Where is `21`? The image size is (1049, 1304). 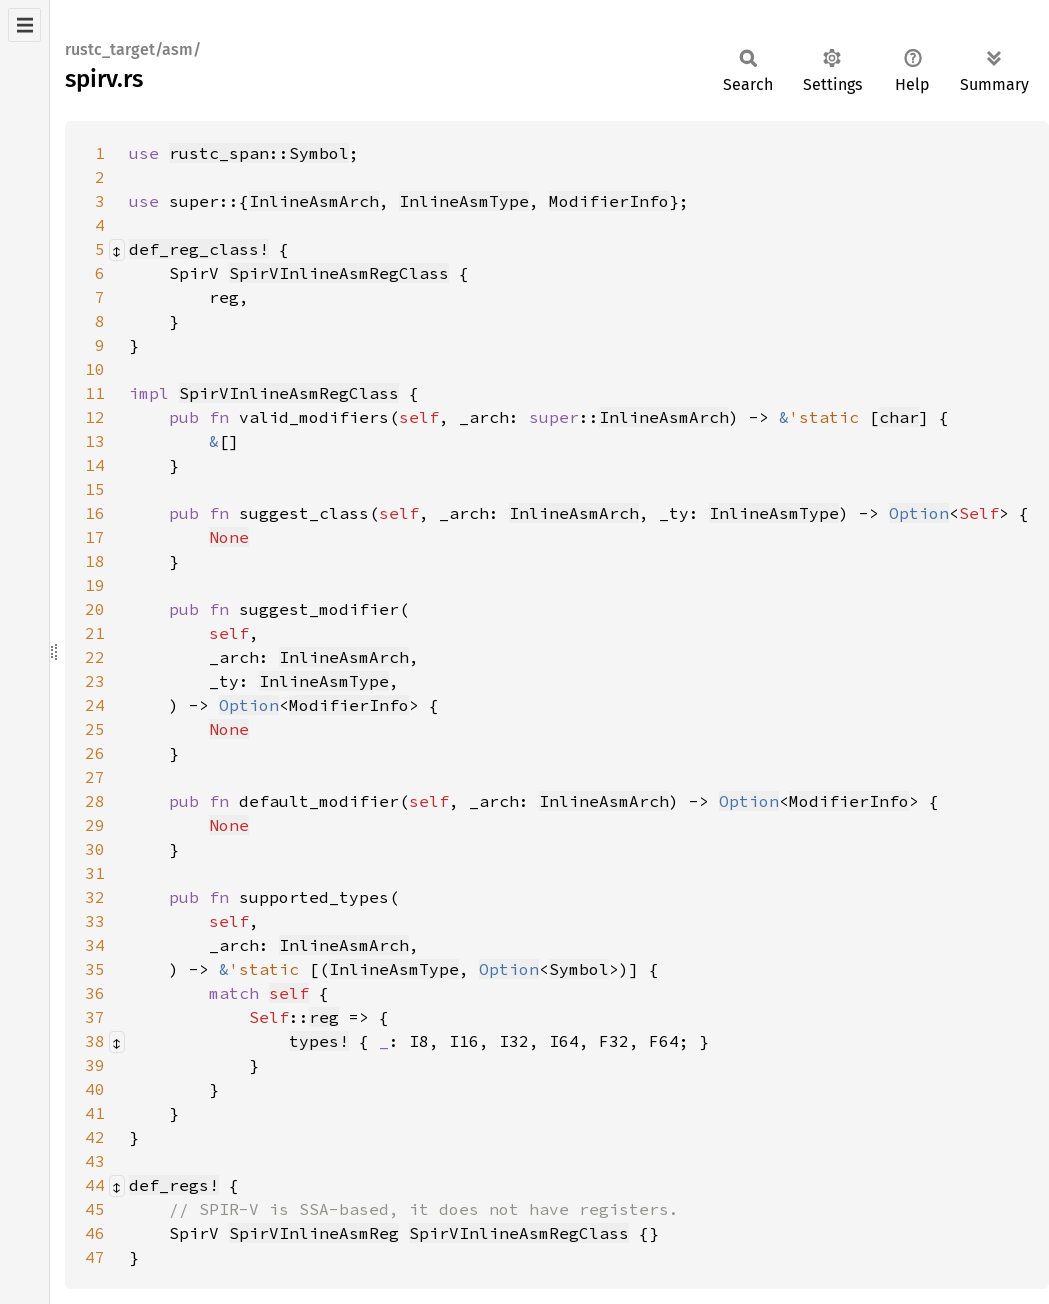 21 is located at coordinates (95, 633).